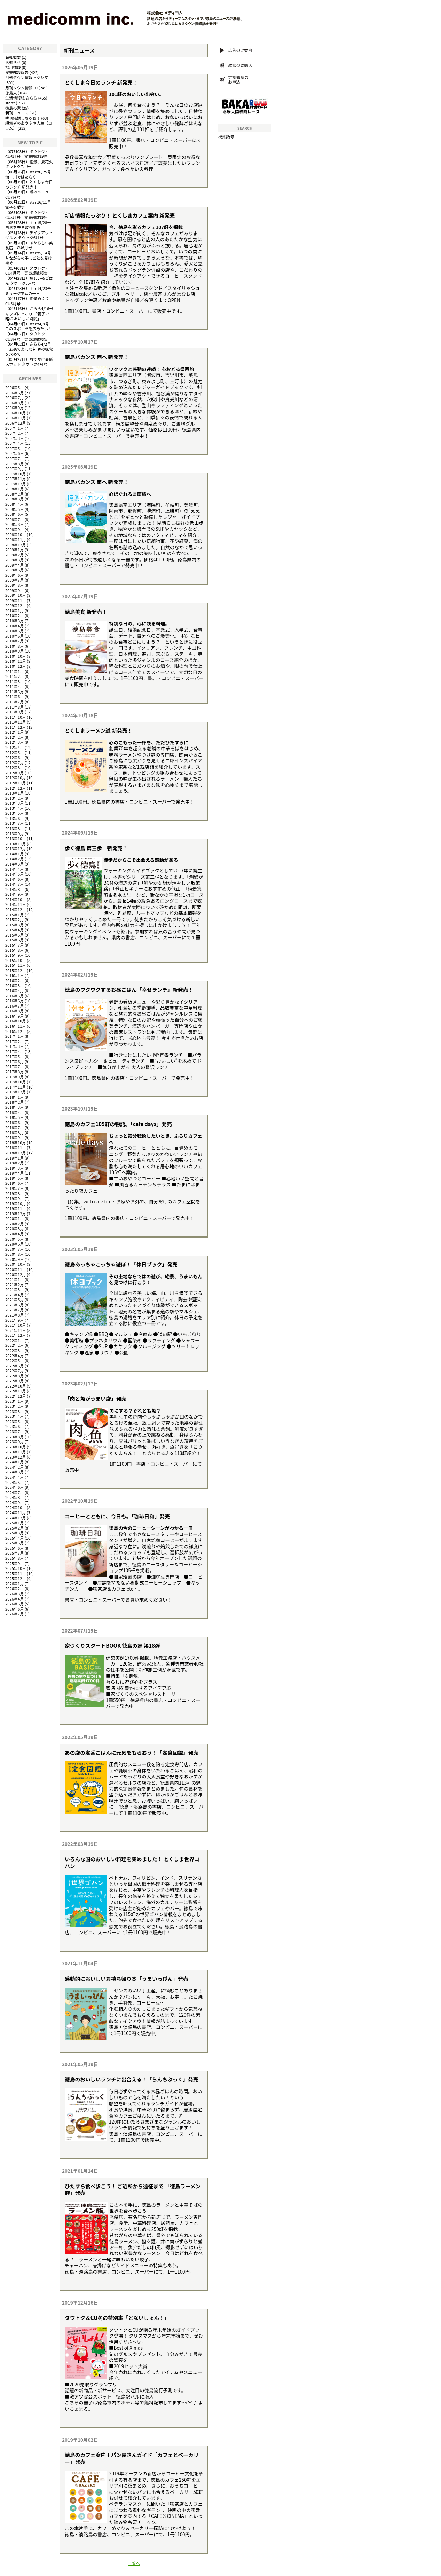 Image resolution: width=441 pixels, height=2576 pixels. I want to click on 2017年7月, so click(14, 1066).